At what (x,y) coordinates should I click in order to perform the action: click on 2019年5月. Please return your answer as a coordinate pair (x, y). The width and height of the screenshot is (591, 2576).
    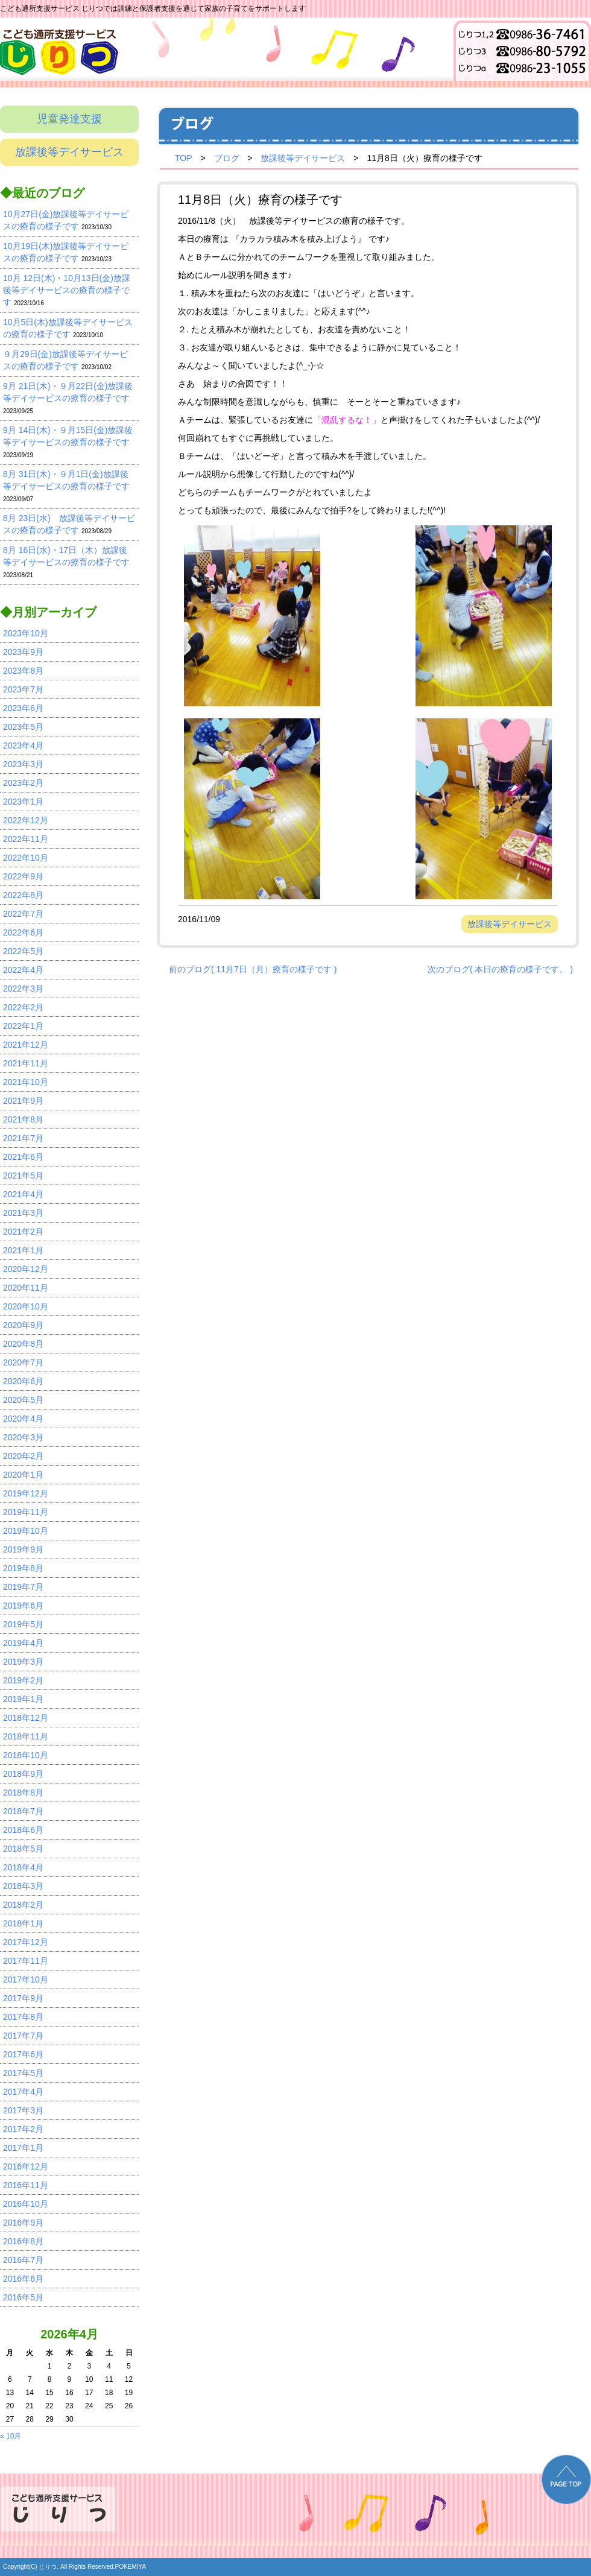
    Looking at the image, I should click on (23, 1624).